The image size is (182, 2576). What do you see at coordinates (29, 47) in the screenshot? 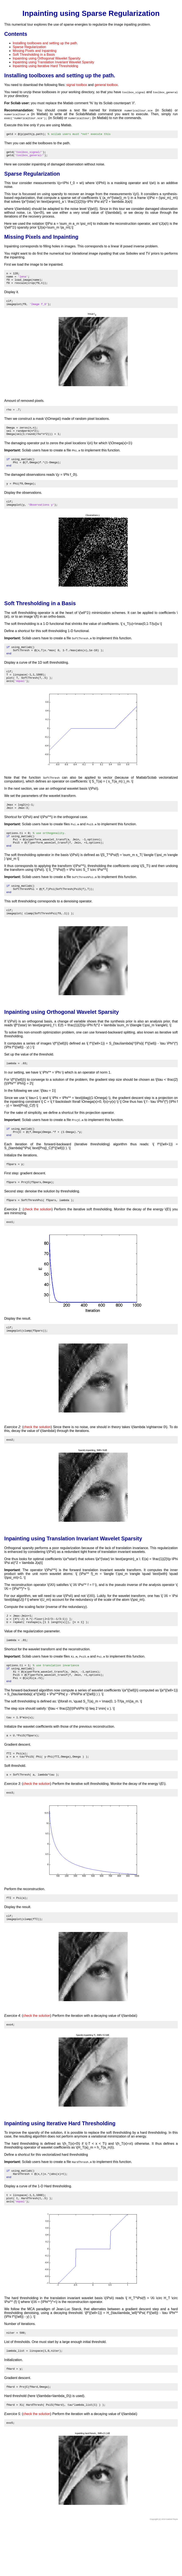
I see `Sparse Regularization` at bounding box center [29, 47].